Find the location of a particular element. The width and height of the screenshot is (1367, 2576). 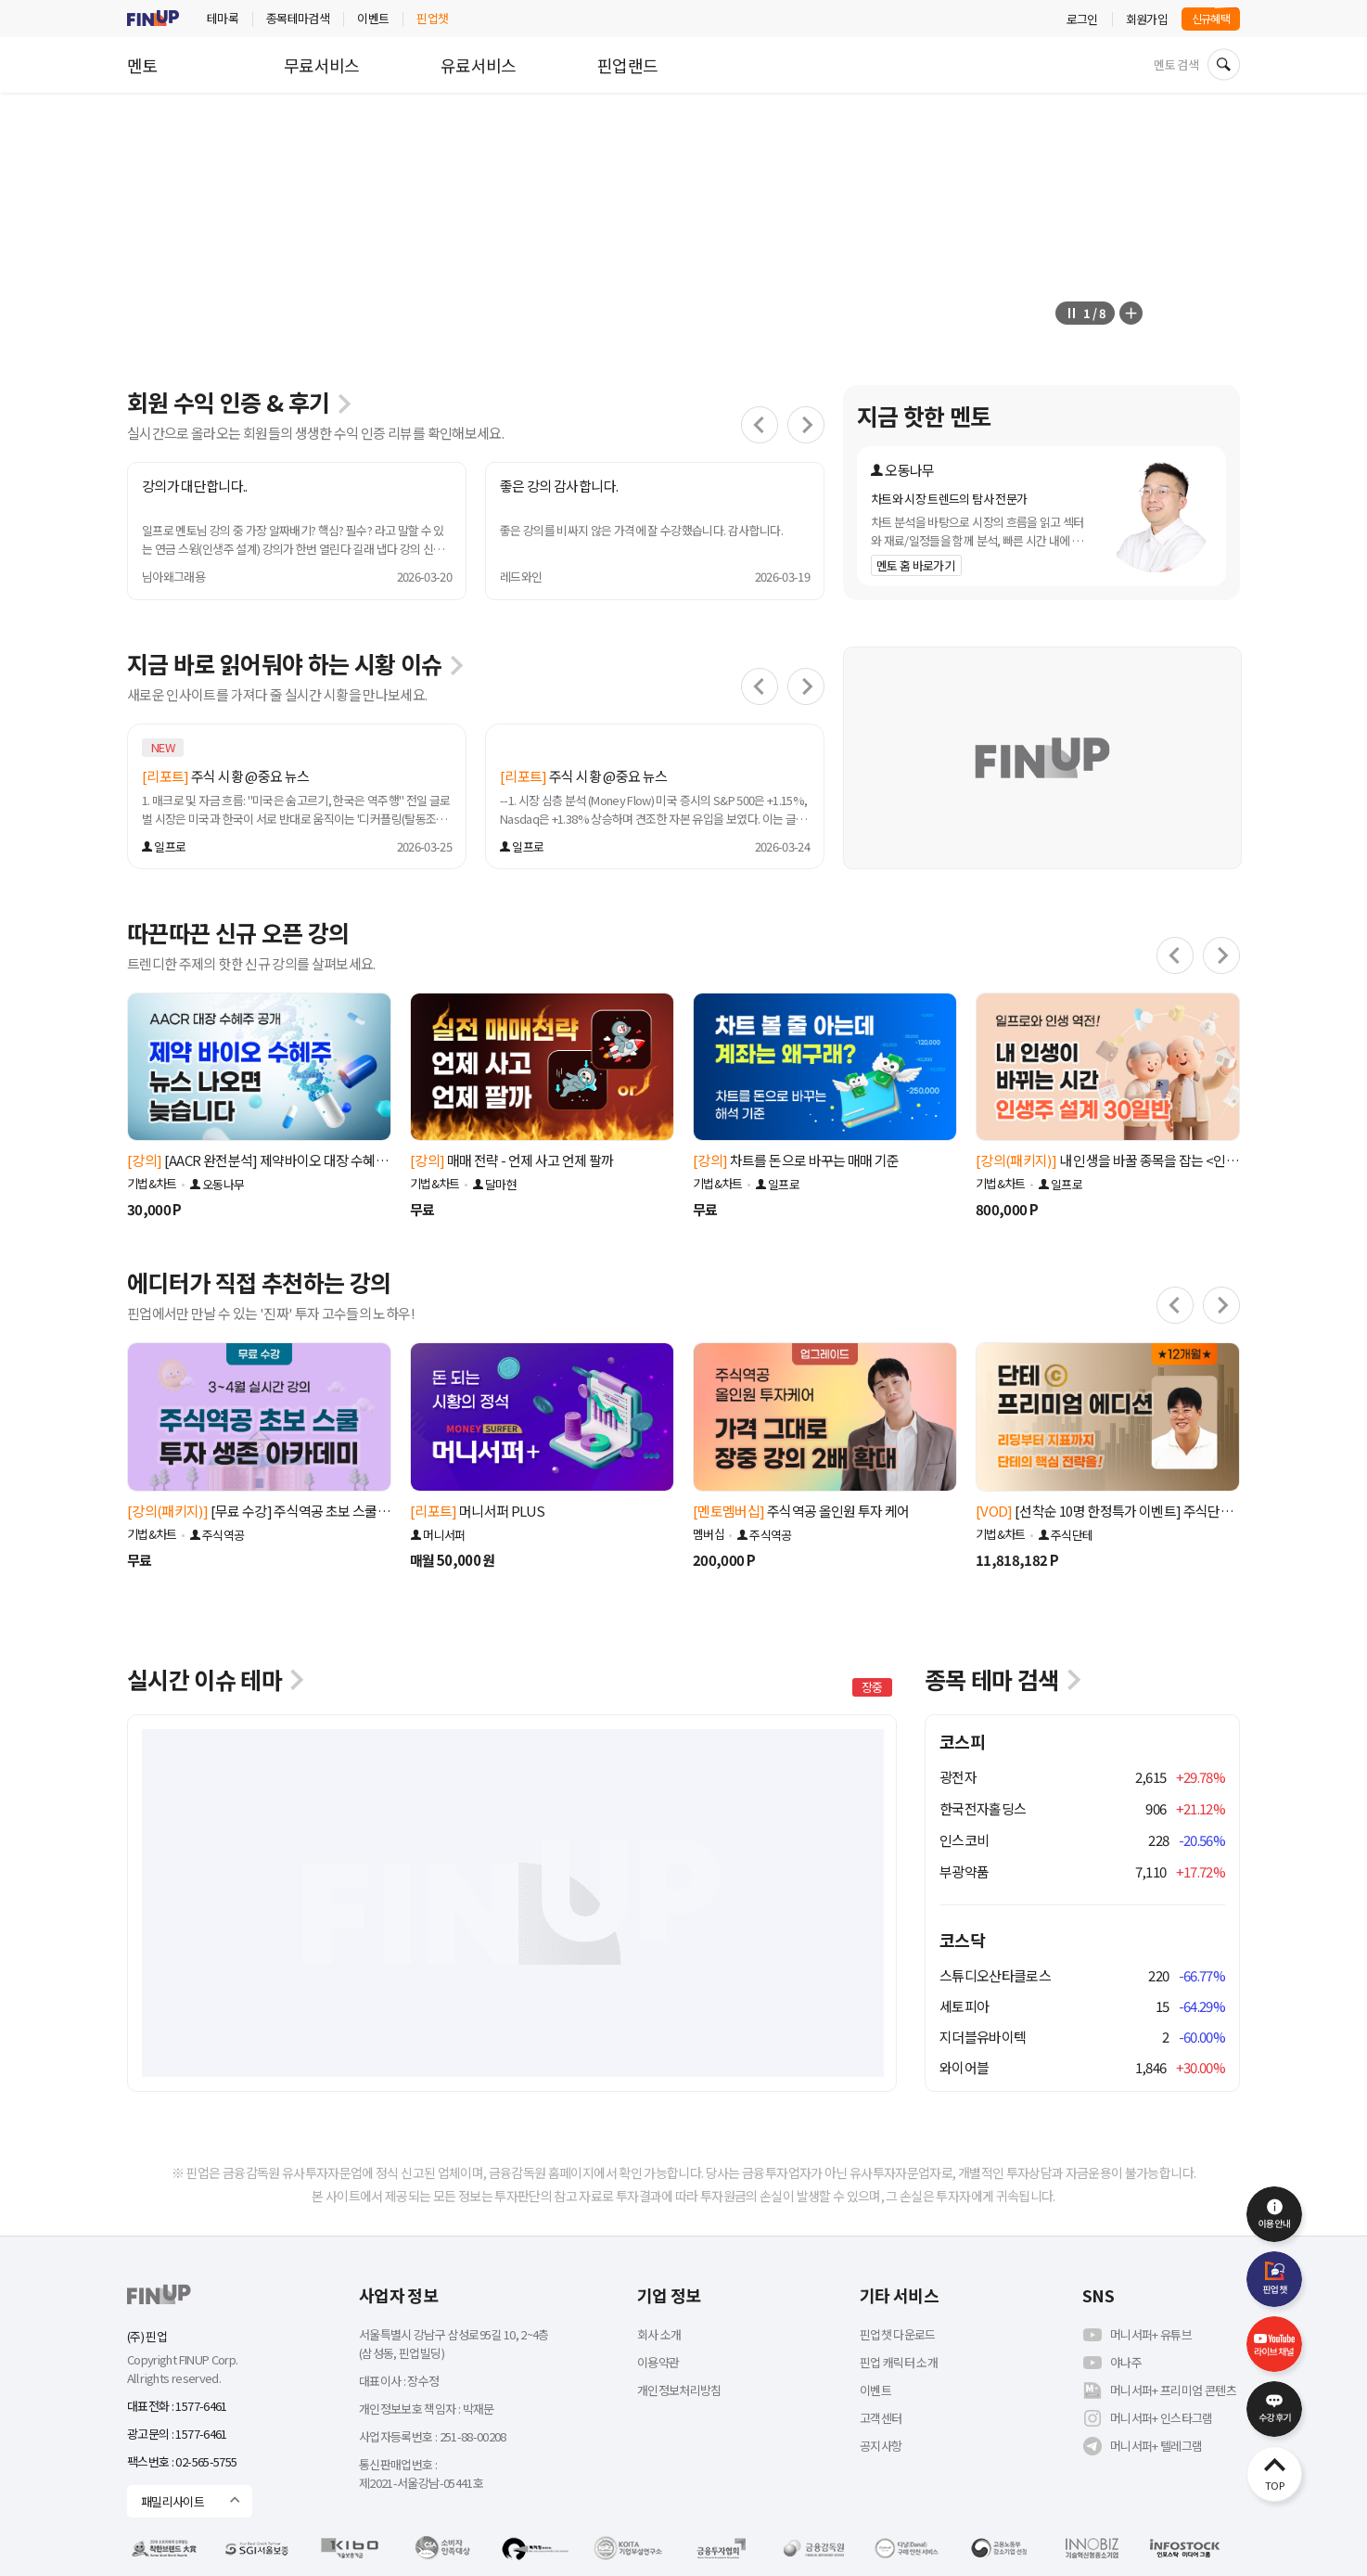

회원가입 is located at coordinates (1147, 19).